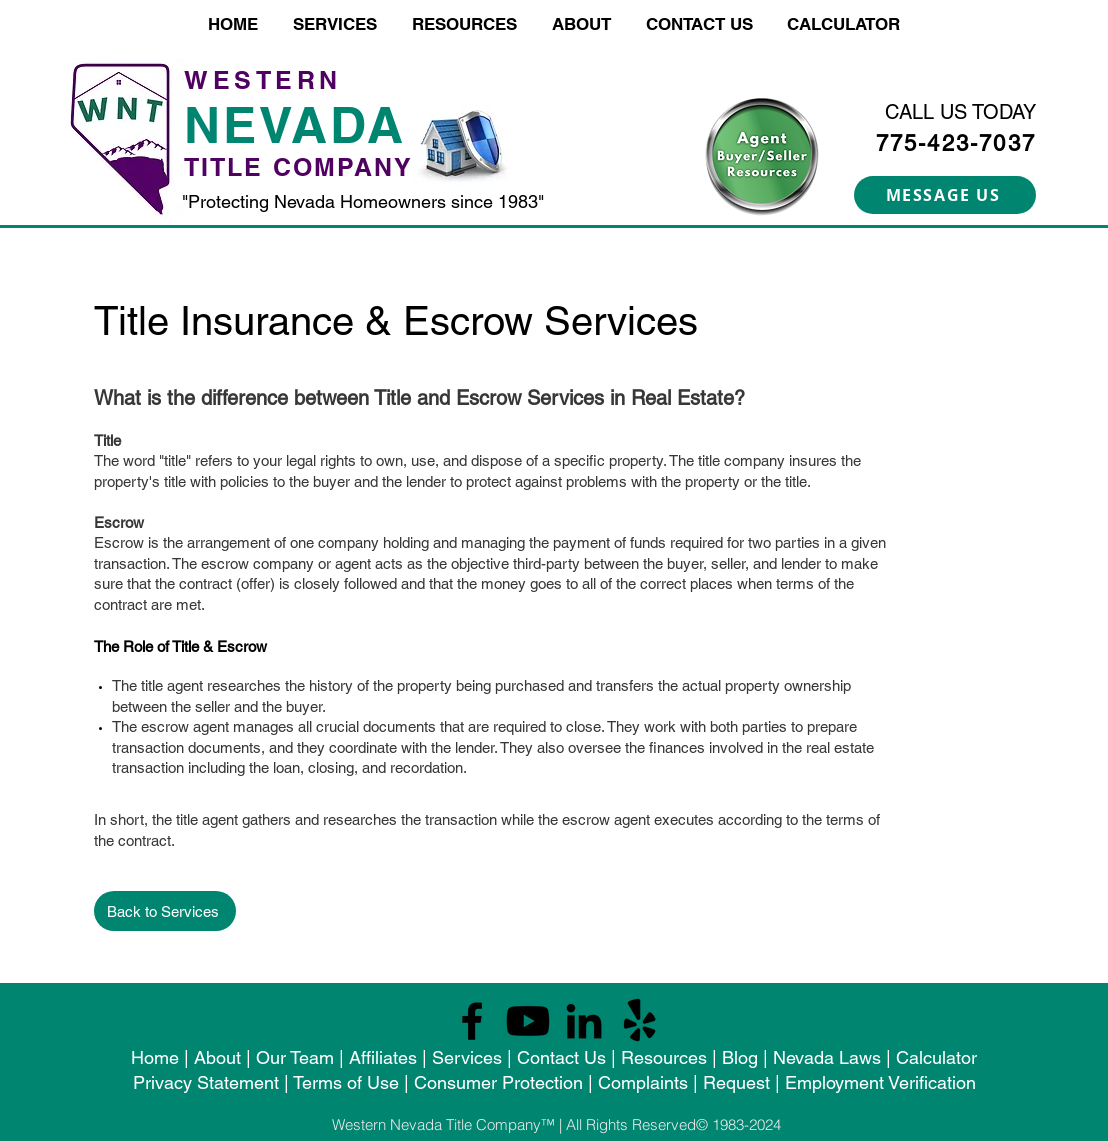  What do you see at coordinates (472, 1021) in the screenshot?
I see `[Facebook]` at bounding box center [472, 1021].